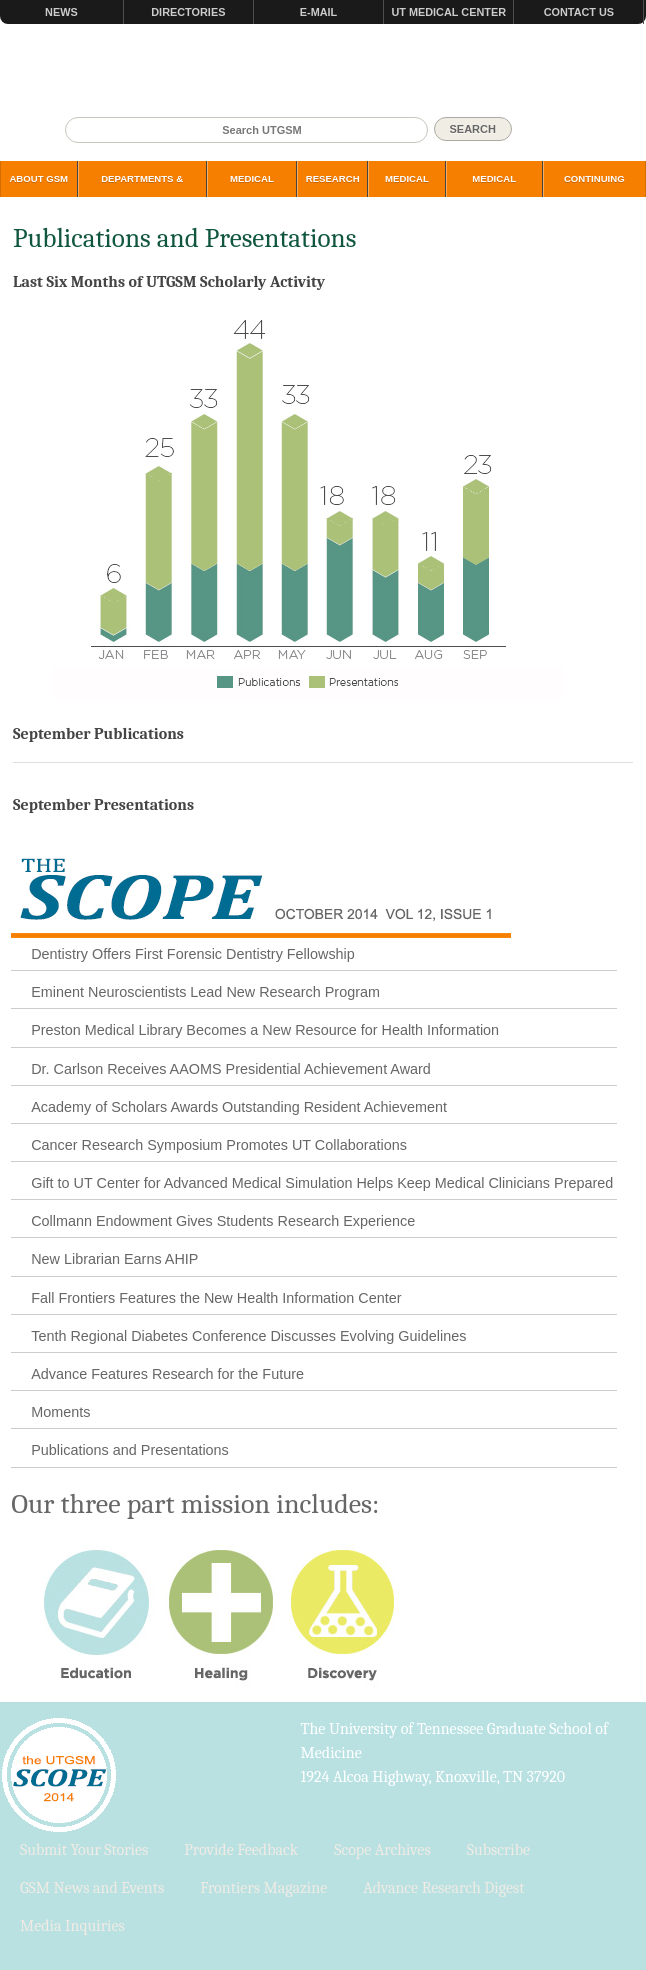 This screenshot has width=646, height=1970. I want to click on Medical Students, so click(252, 189).